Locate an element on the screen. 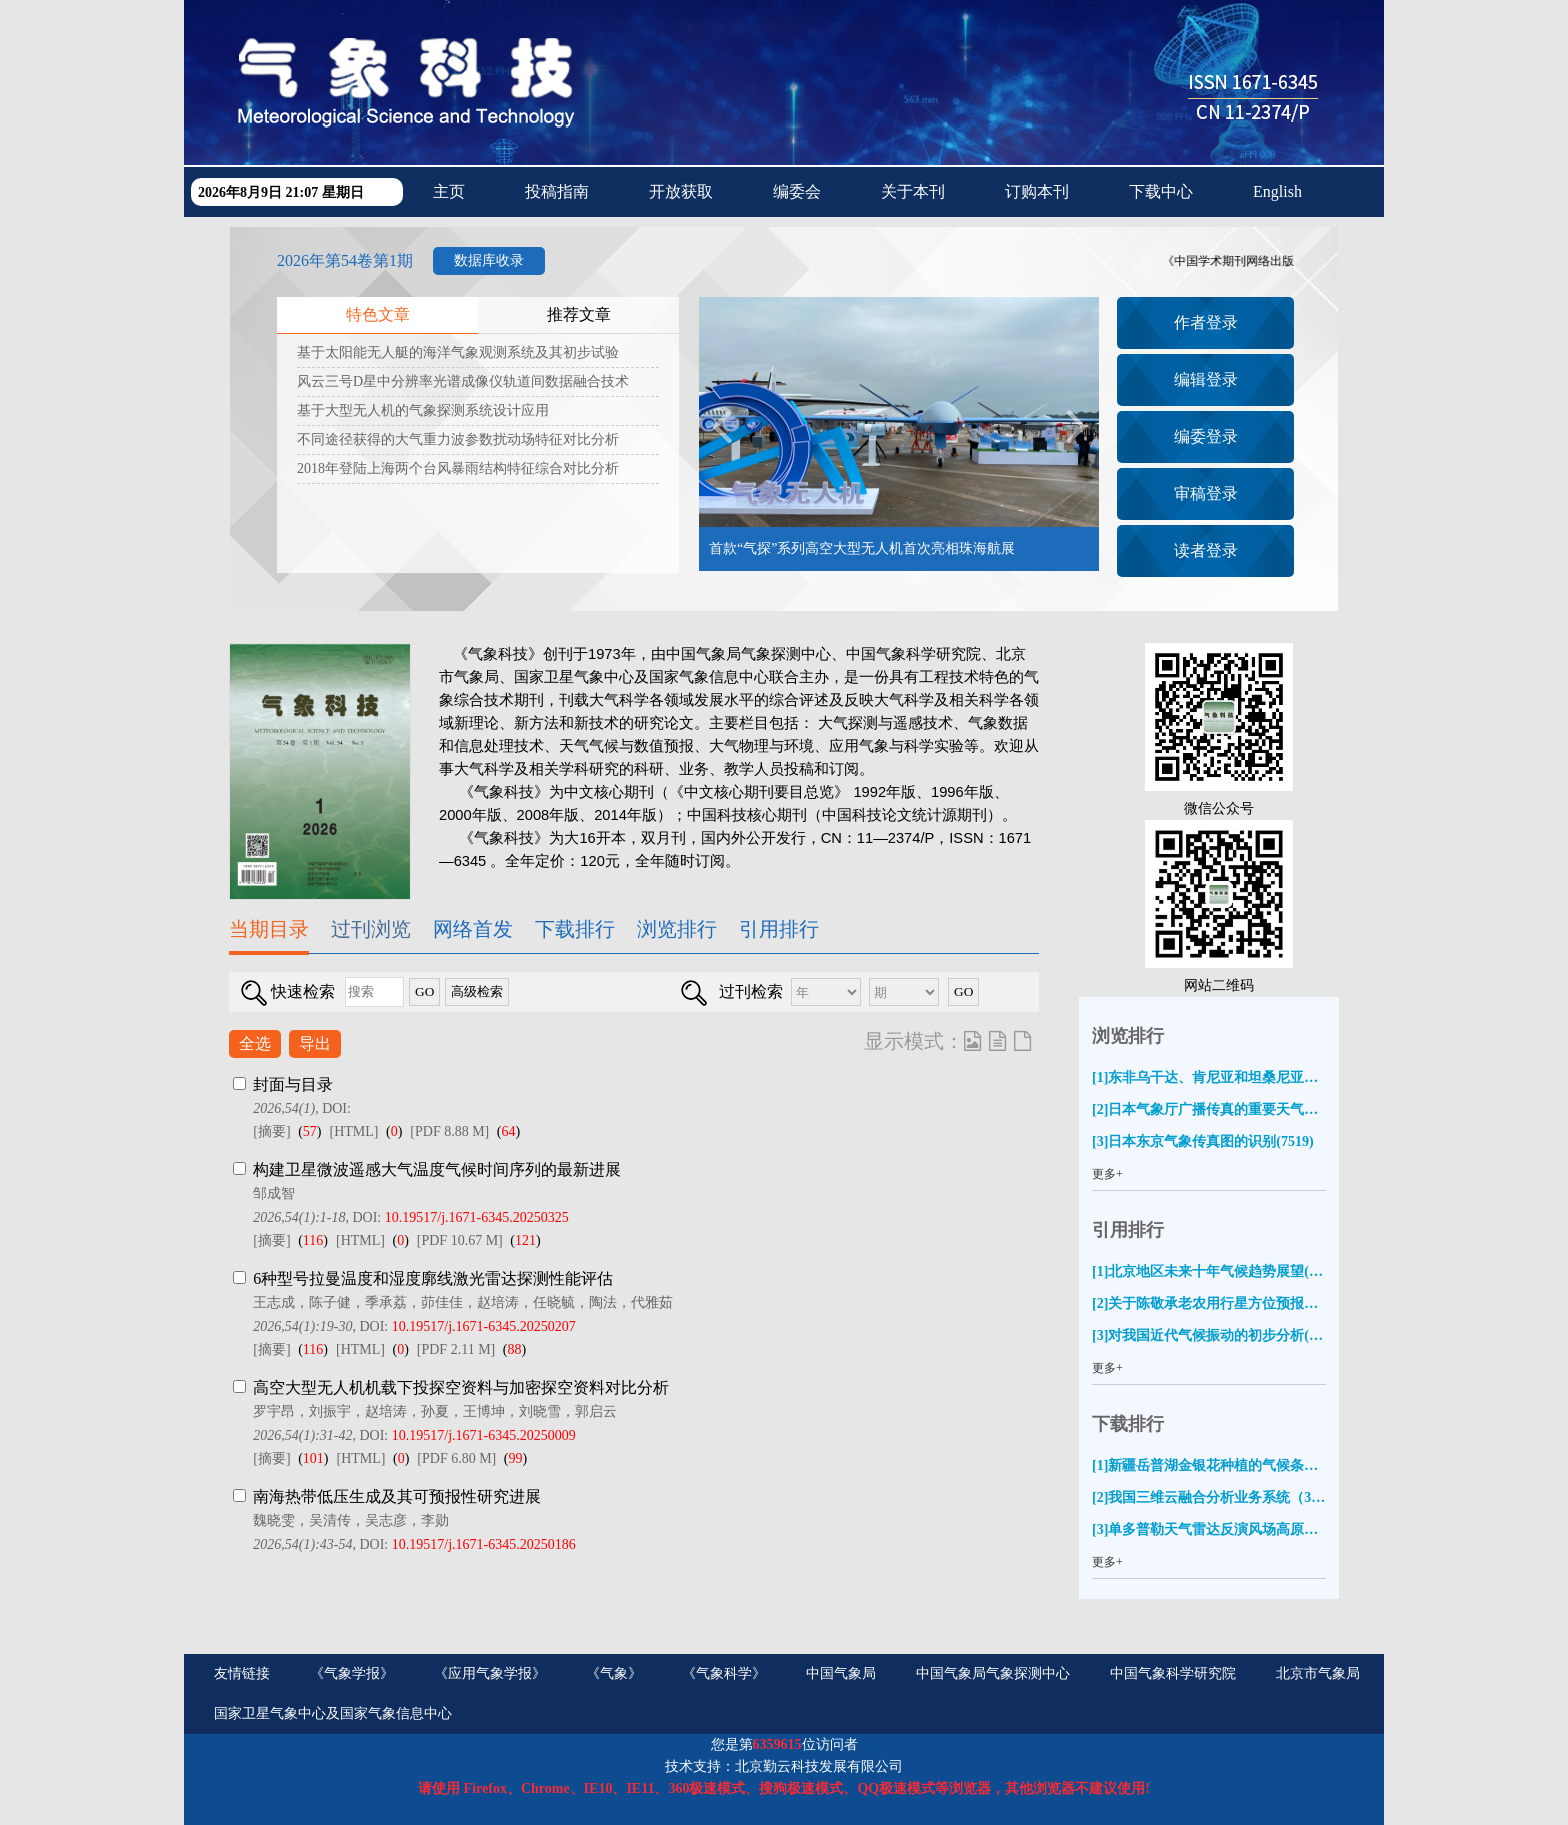 The width and height of the screenshot is (1568, 1825). [PDF 2.11 M] is located at coordinates (456, 1349).